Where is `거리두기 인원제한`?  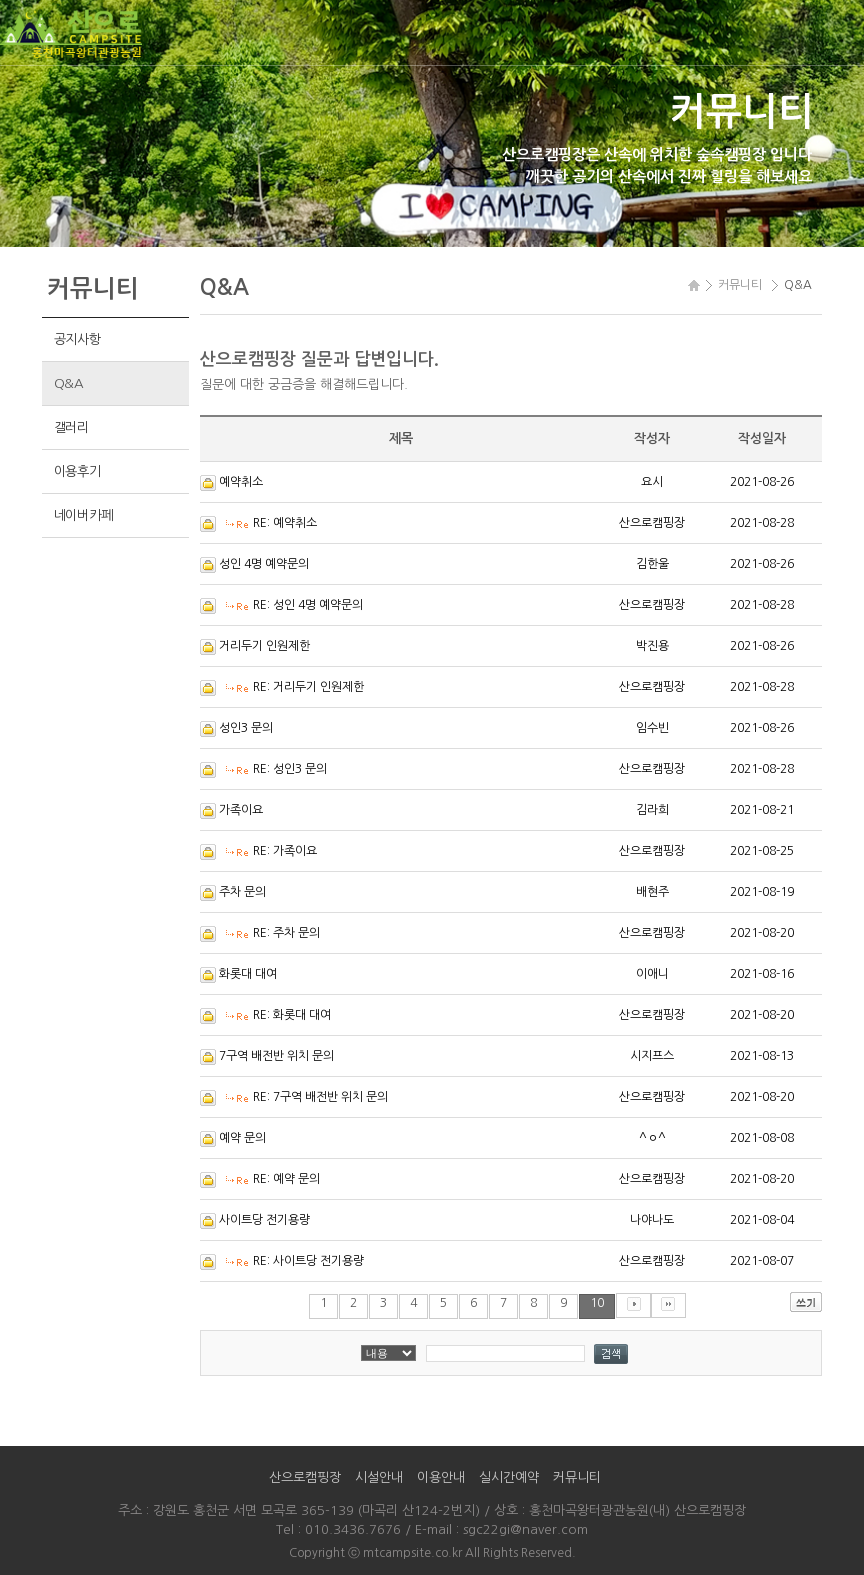
거리두기 인원제한 is located at coordinates (264, 646).